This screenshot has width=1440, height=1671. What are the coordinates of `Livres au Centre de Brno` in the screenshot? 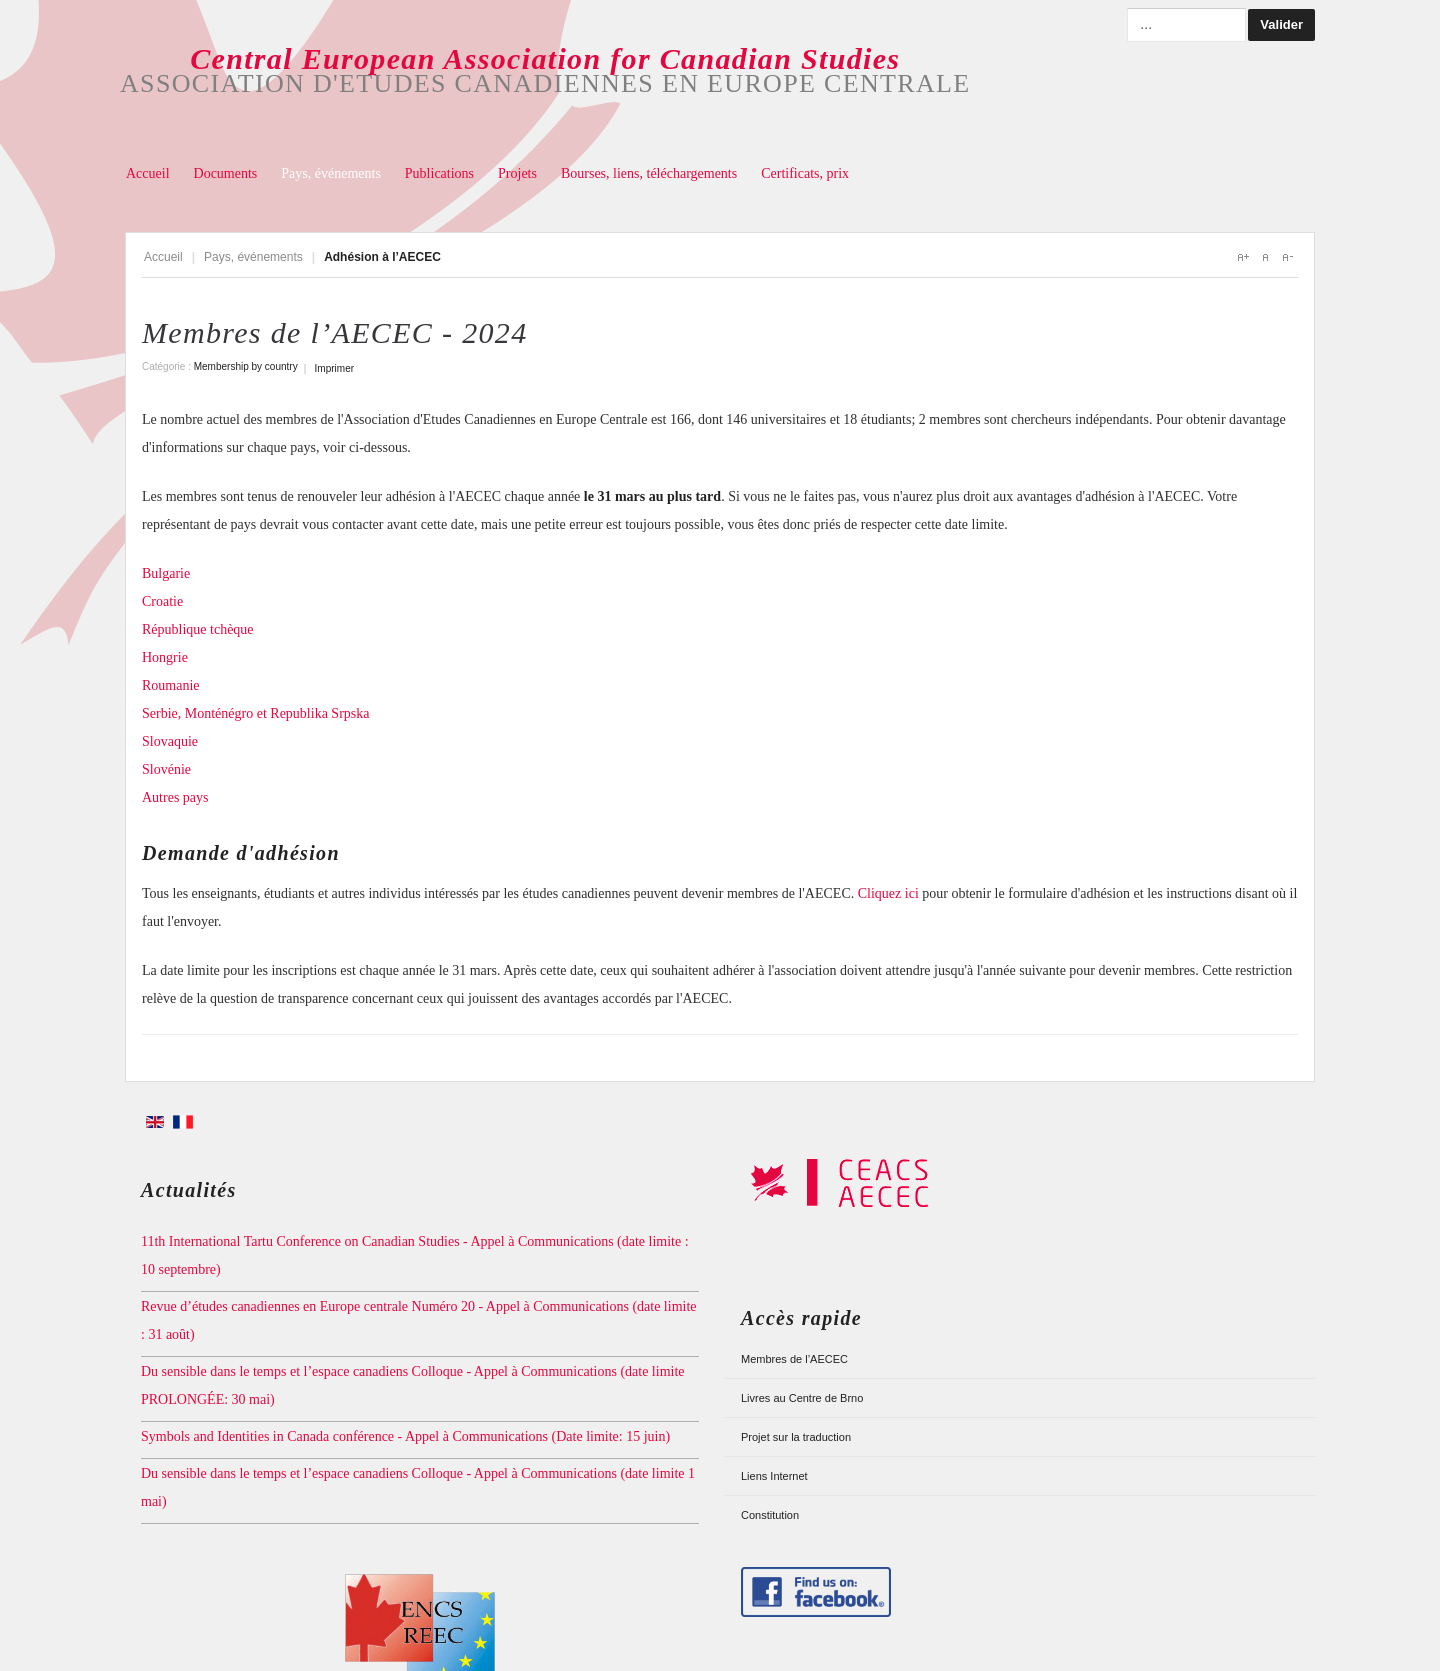 It's located at (802, 1398).